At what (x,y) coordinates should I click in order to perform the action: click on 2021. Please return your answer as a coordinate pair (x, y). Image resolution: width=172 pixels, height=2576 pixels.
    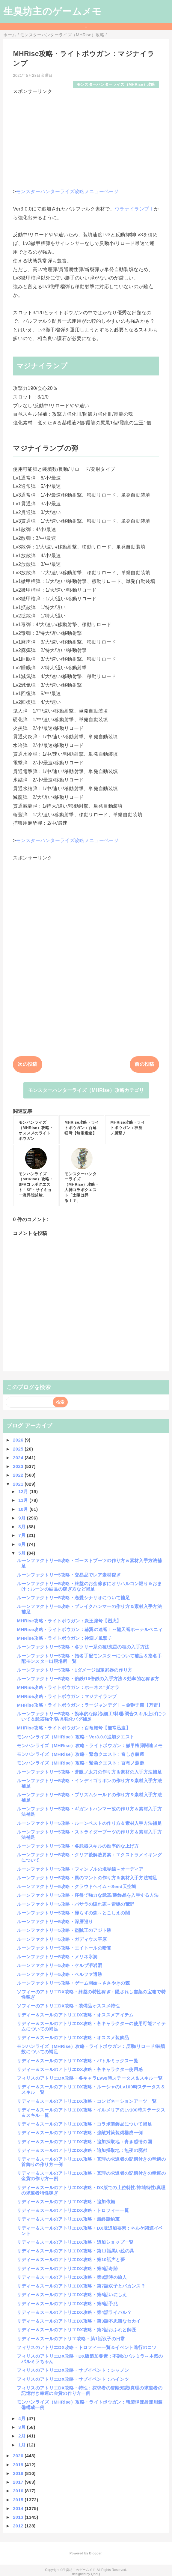
    Looking at the image, I should click on (19, 1484).